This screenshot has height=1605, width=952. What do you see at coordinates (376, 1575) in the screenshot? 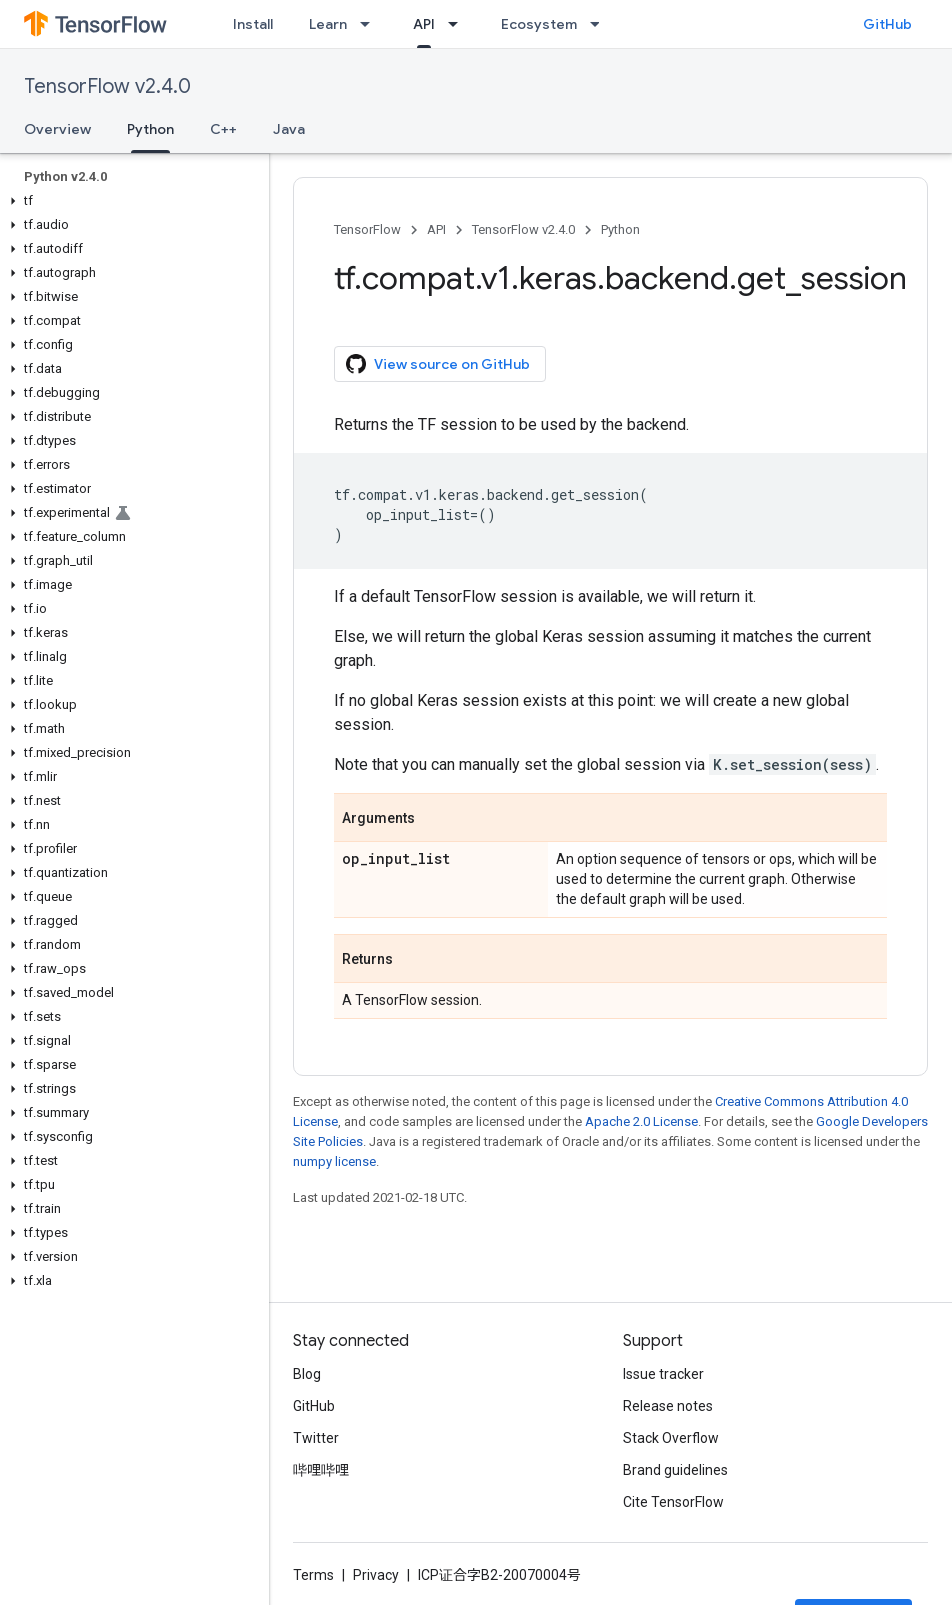
I see `Privacy` at bounding box center [376, 1575].